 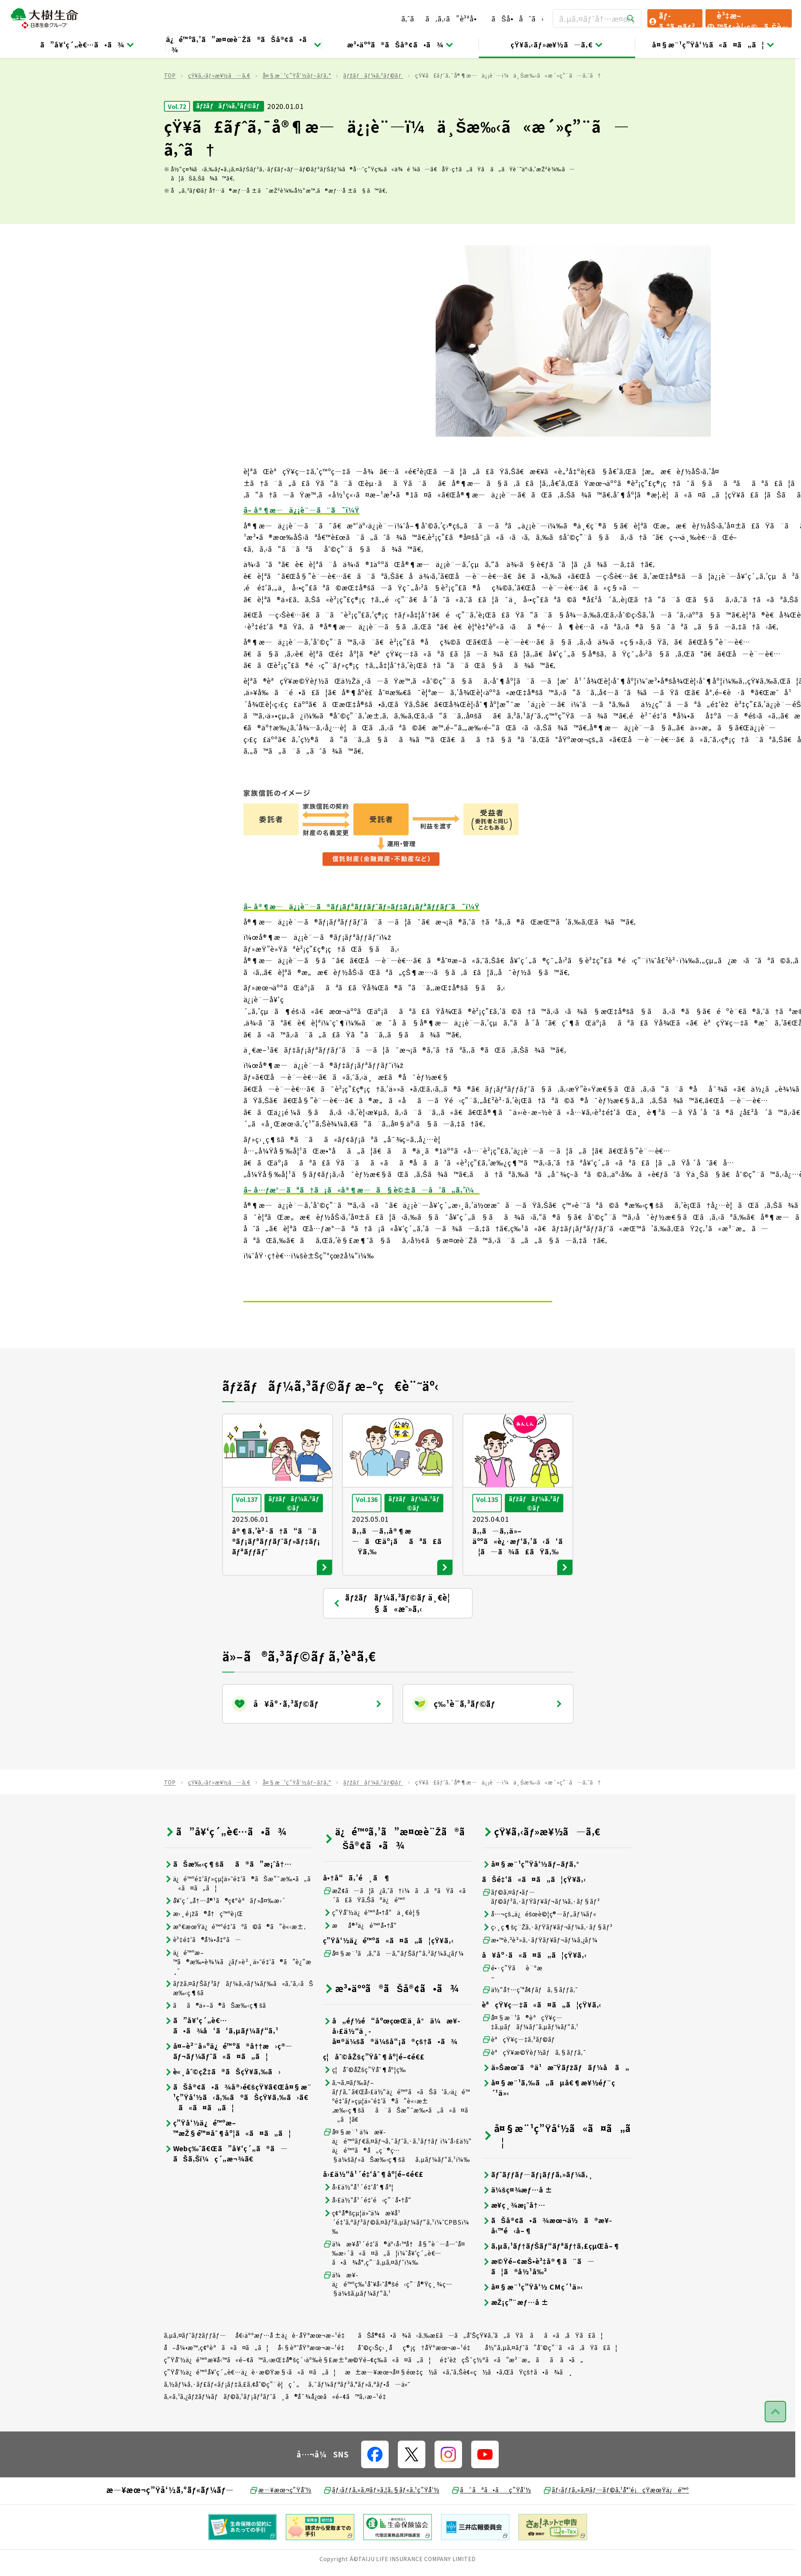 What do you see at coordinates (381, 2535) in the screenshot?
I see `ãƒ‹ãƒƒã‚»ã‚¤ãƒ»ã‚¦ã‚§ãƒ«ã‚¹ç”Ÿå‘½` at bounding box center [381, 2535].